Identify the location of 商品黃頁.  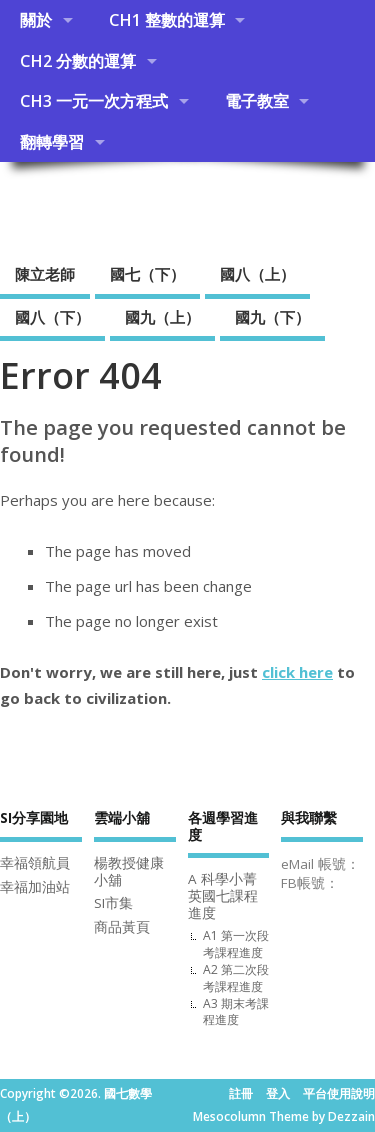
(122, 927).